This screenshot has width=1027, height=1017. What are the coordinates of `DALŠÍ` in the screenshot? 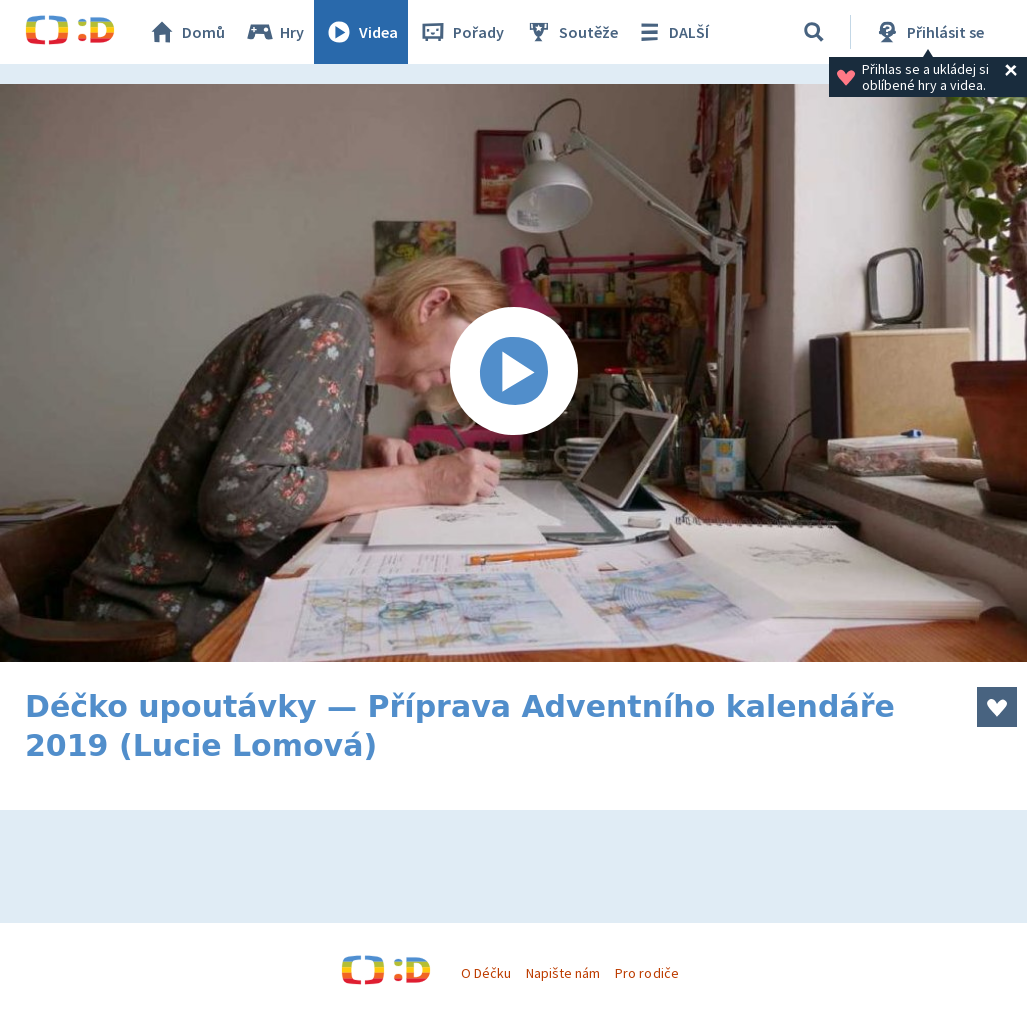 It's located at (671, 32).